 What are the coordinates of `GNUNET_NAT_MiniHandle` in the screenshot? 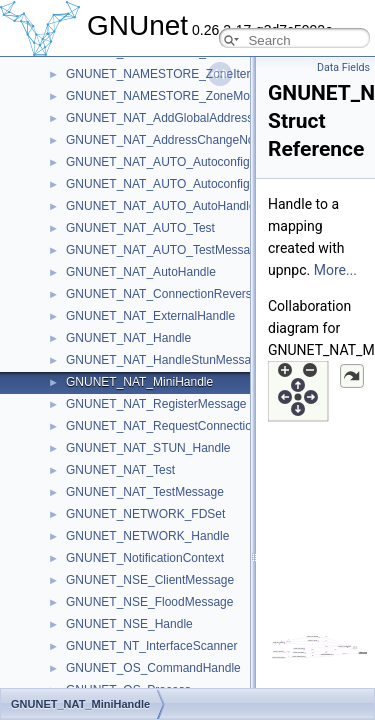 It's located at (139, 382).